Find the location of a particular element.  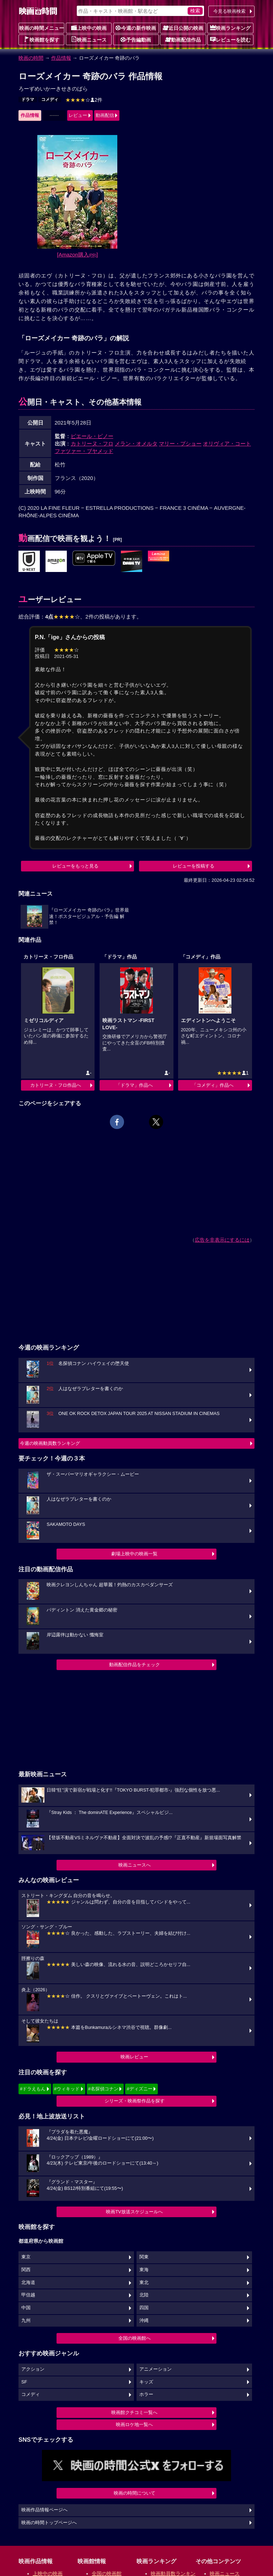

映画の時間について is located at coordinates (134, 2493).